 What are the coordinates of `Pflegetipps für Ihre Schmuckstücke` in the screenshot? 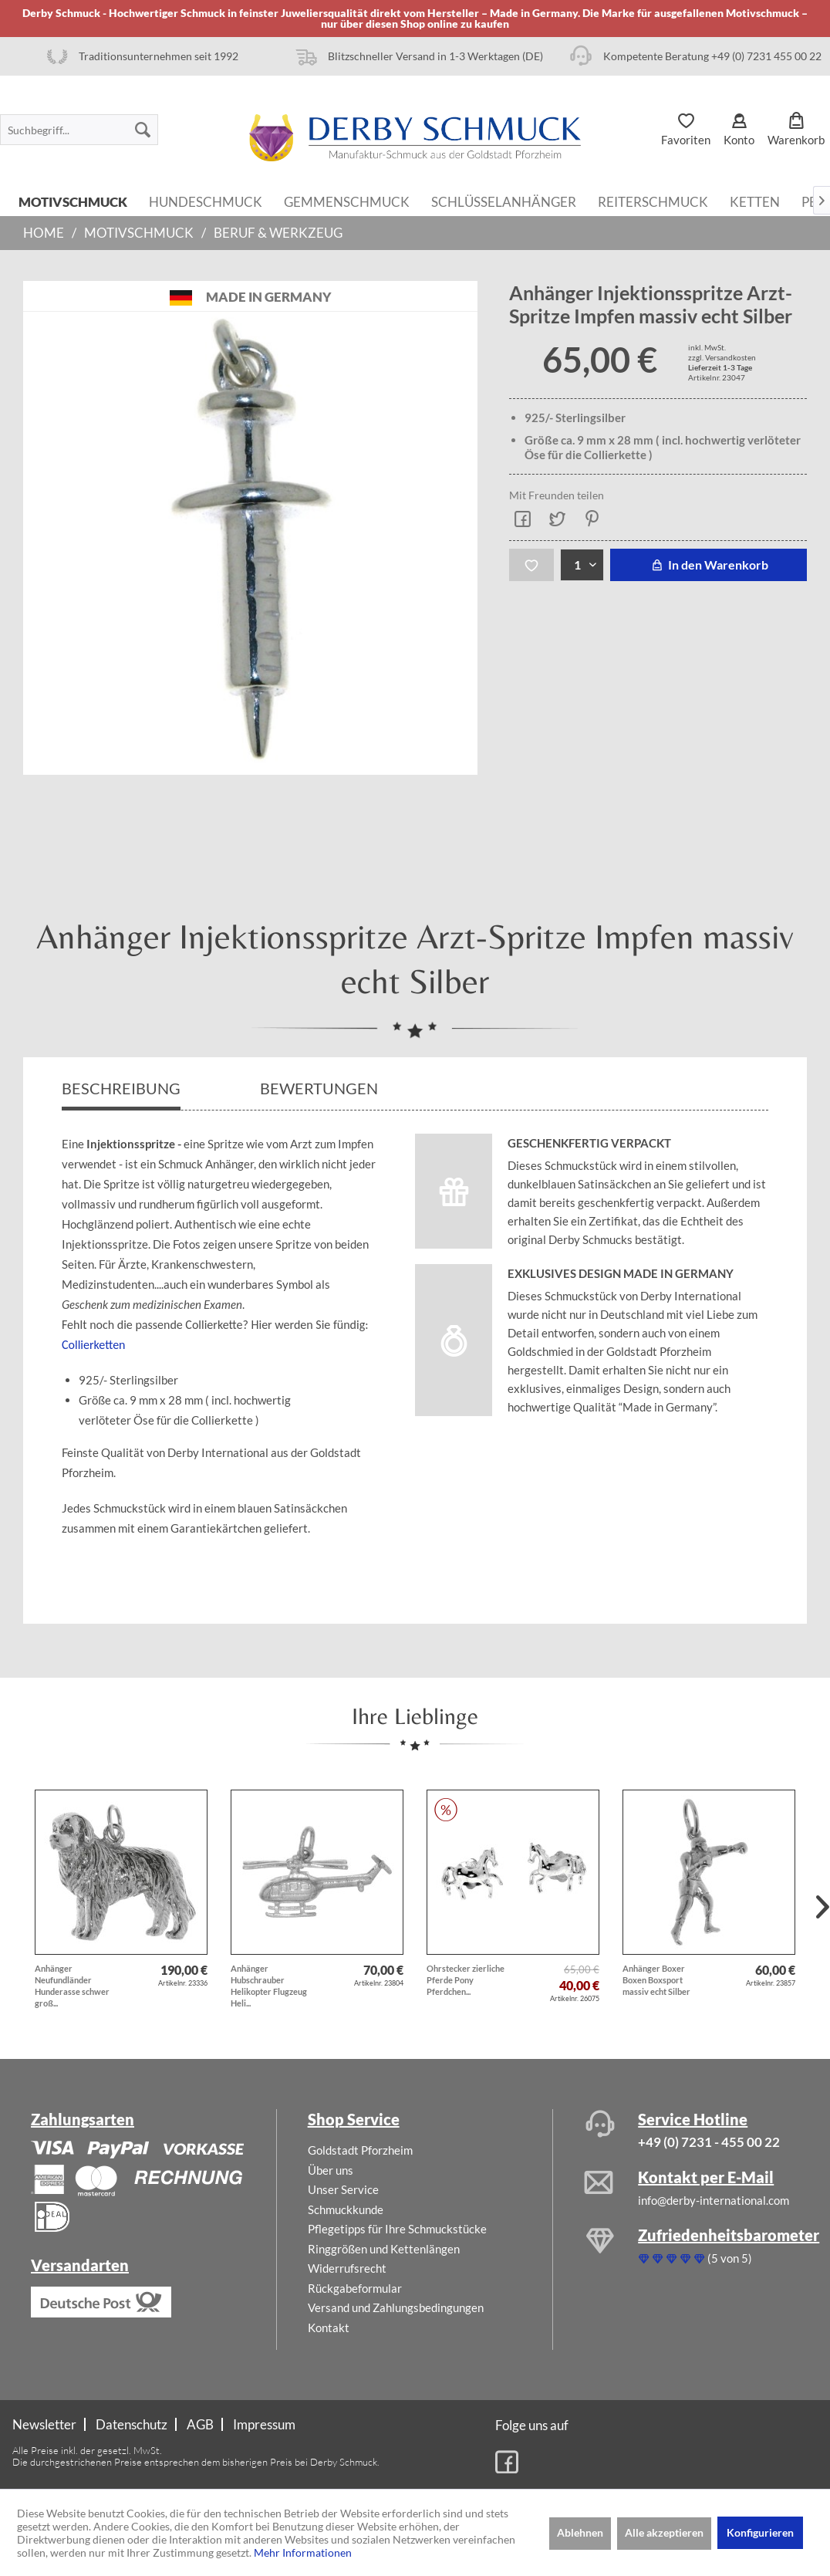 It's located at (397, 2229).